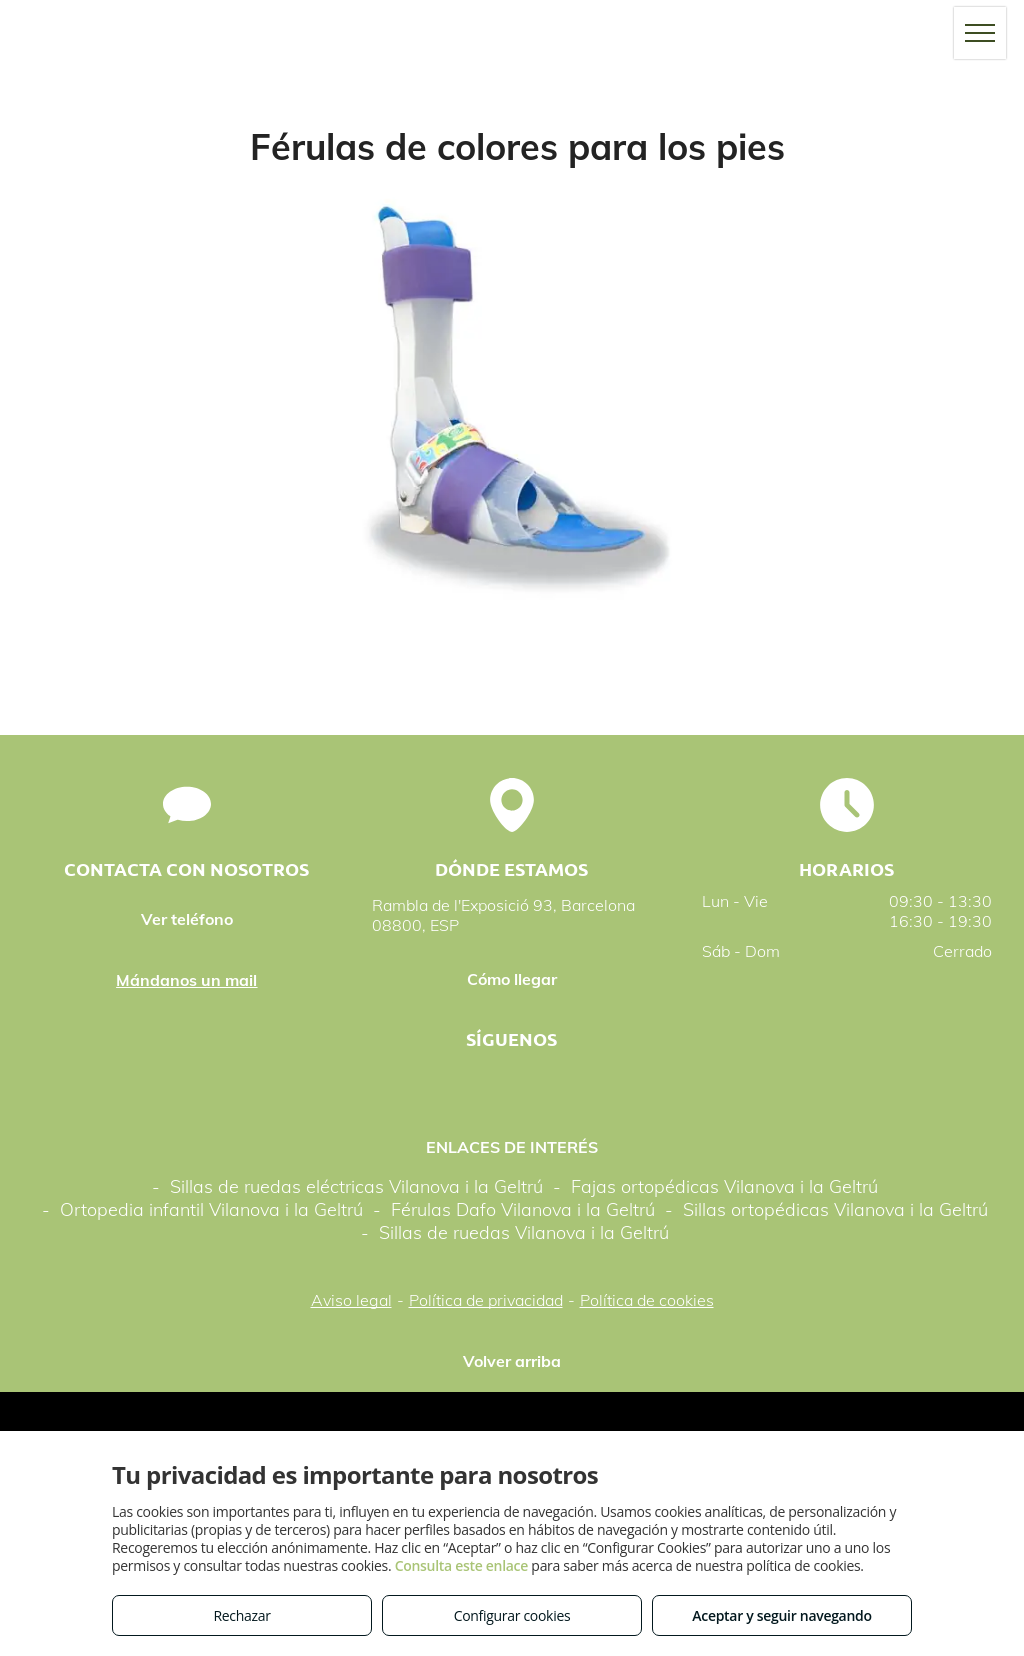  What do you see at coordinates (512, 1361) in the screenshot?
I see `Volver arriba` at bounding box center [512, 1361].